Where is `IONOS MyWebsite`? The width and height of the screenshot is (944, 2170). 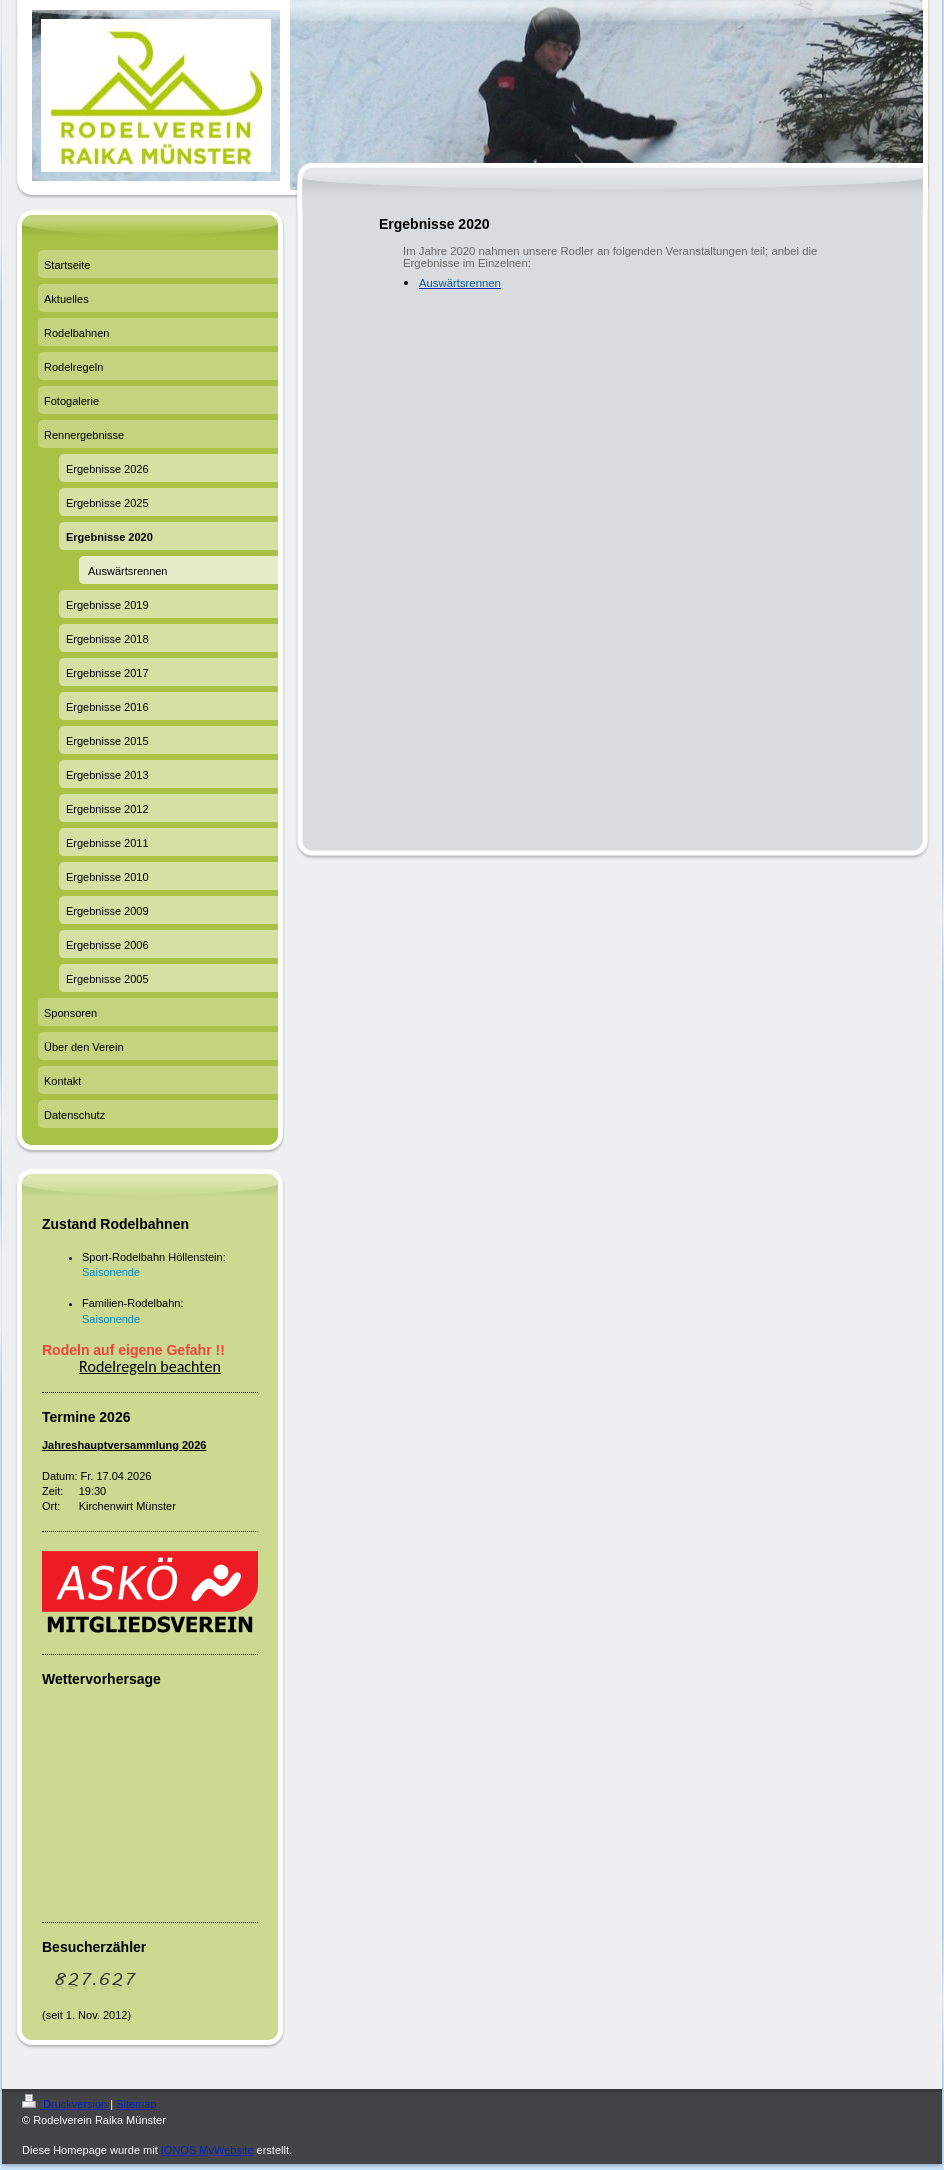
IONOS MyWebsite is located at coordinates (207, 2150).